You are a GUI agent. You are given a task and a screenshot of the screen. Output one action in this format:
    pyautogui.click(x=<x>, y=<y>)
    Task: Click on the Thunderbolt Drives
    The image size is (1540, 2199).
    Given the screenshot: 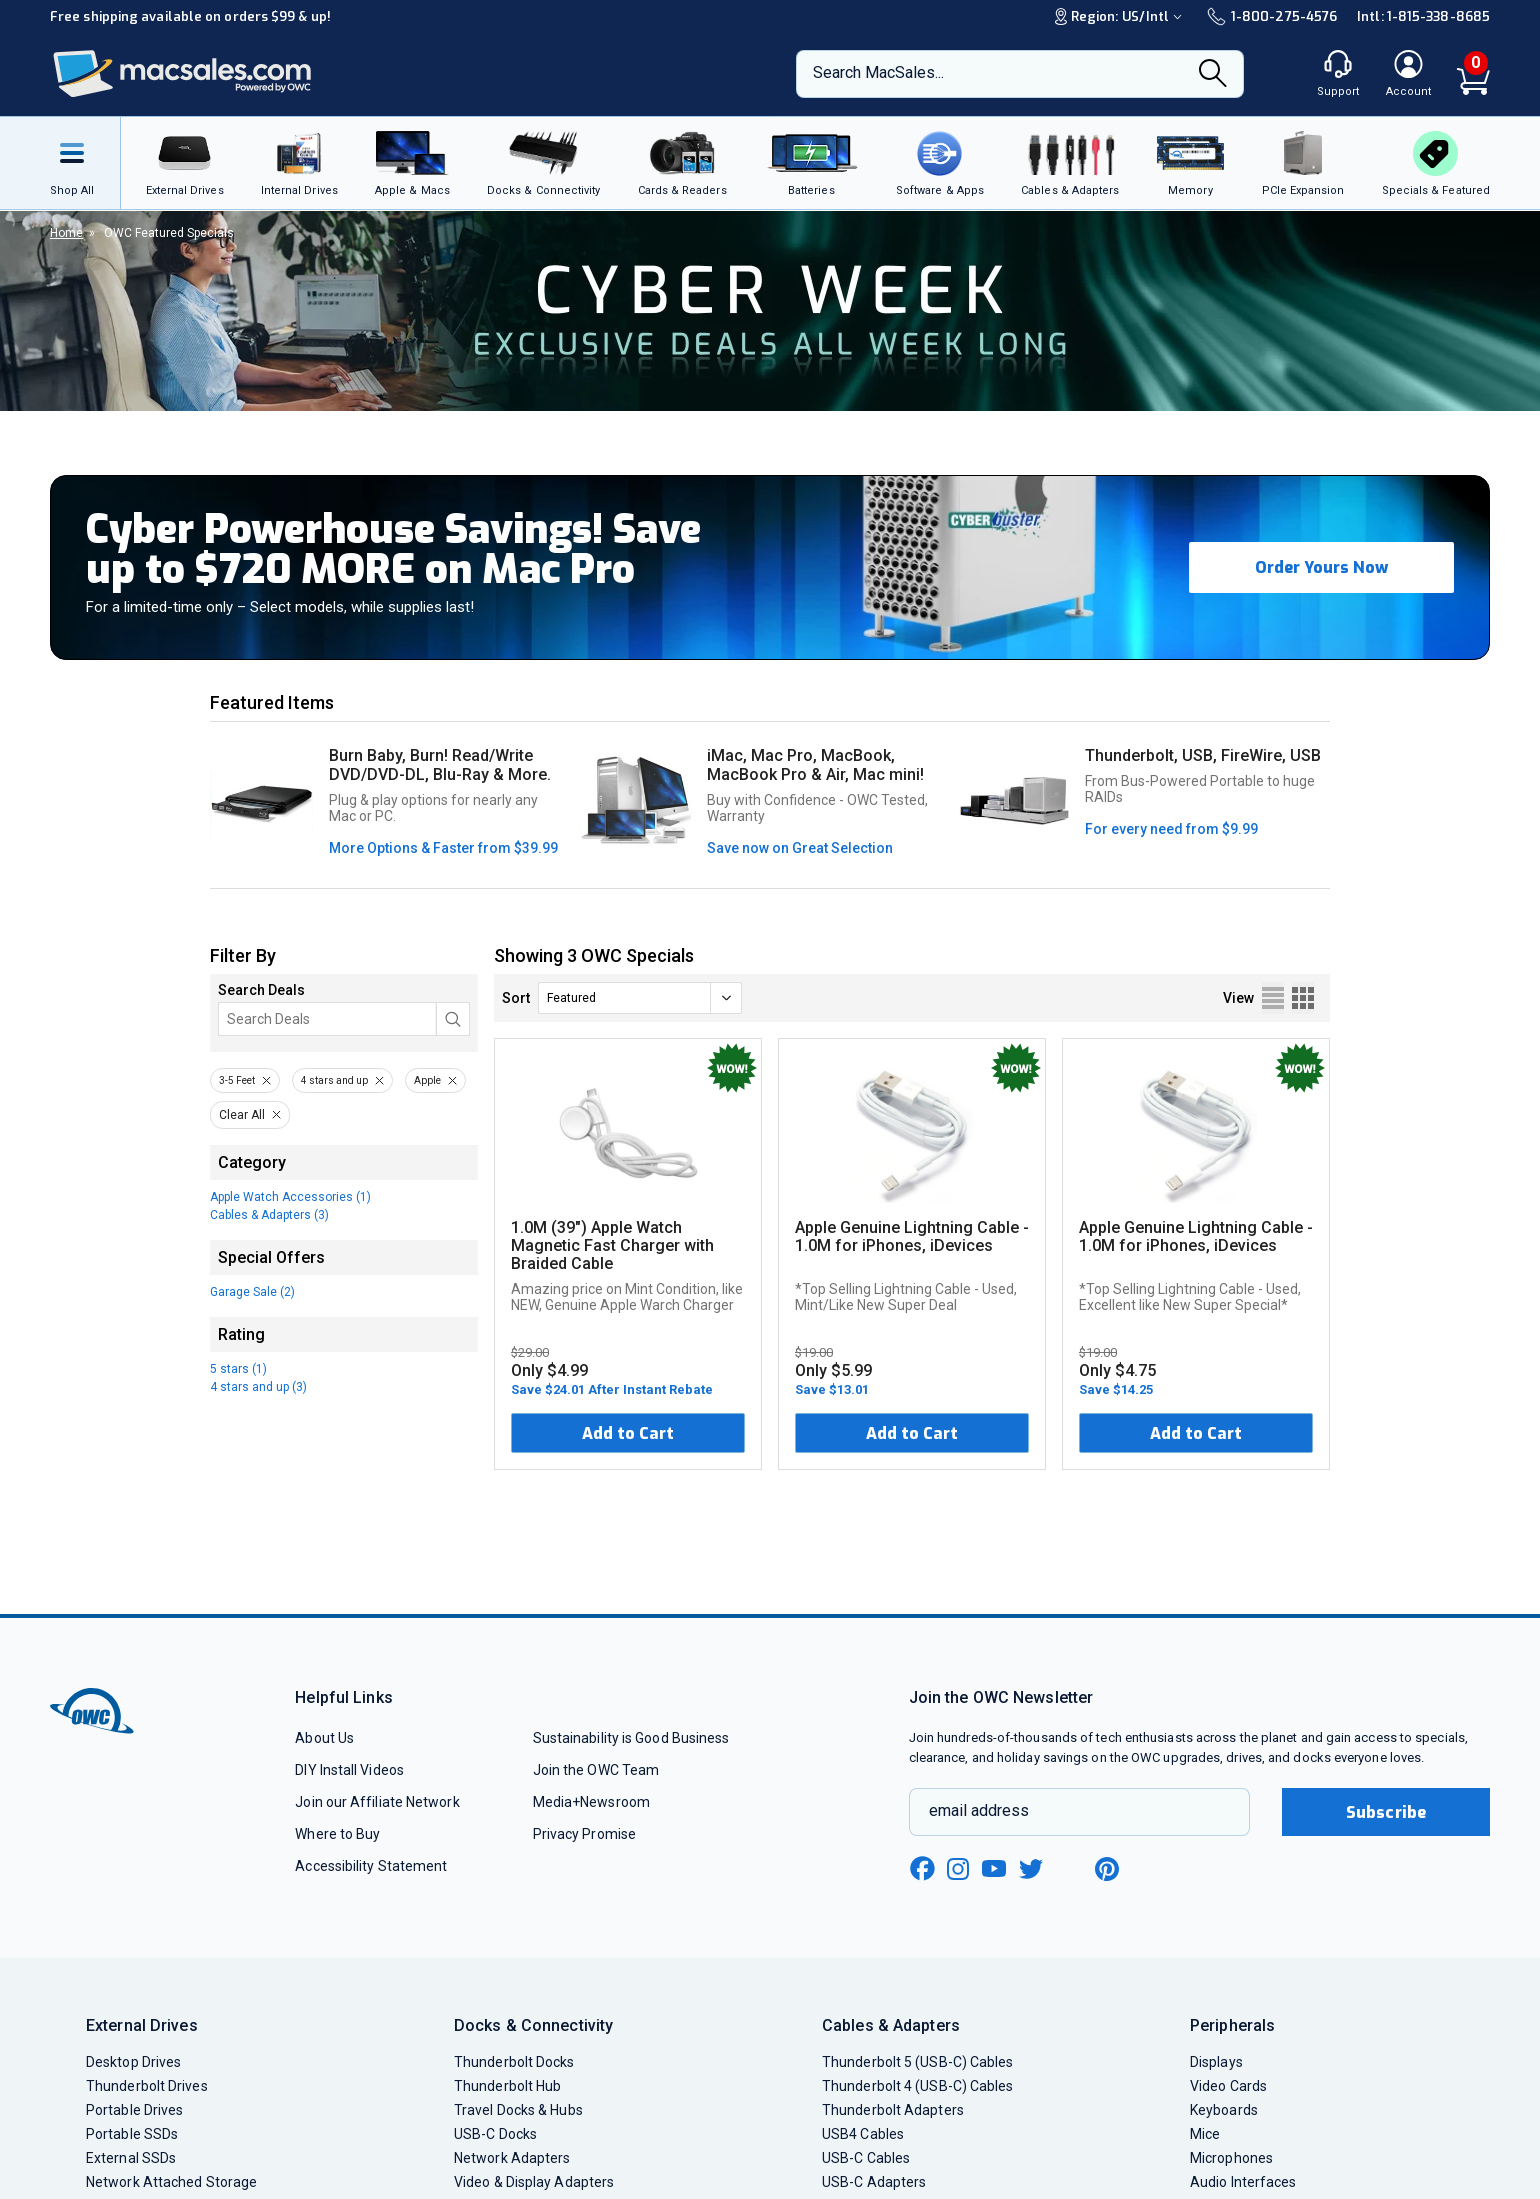 What is the action you would take?
    pyautogui.click(x=147, y=2086)
    